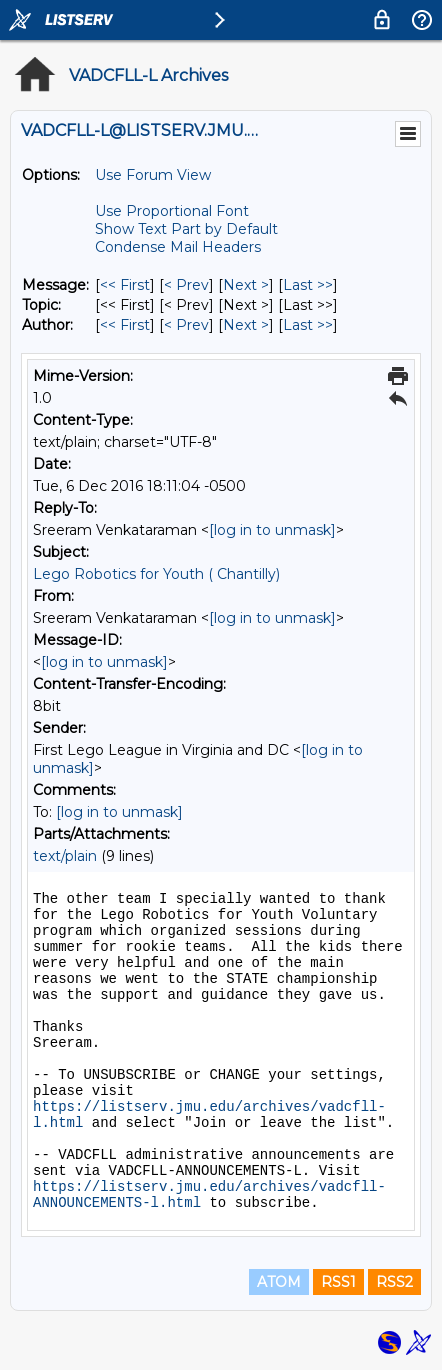 Image resolution: width=442 pixels, height=1370 pixels. Describe the element at coordinates (279, 1282) in the screenshot. I see `ATOM` at that location.